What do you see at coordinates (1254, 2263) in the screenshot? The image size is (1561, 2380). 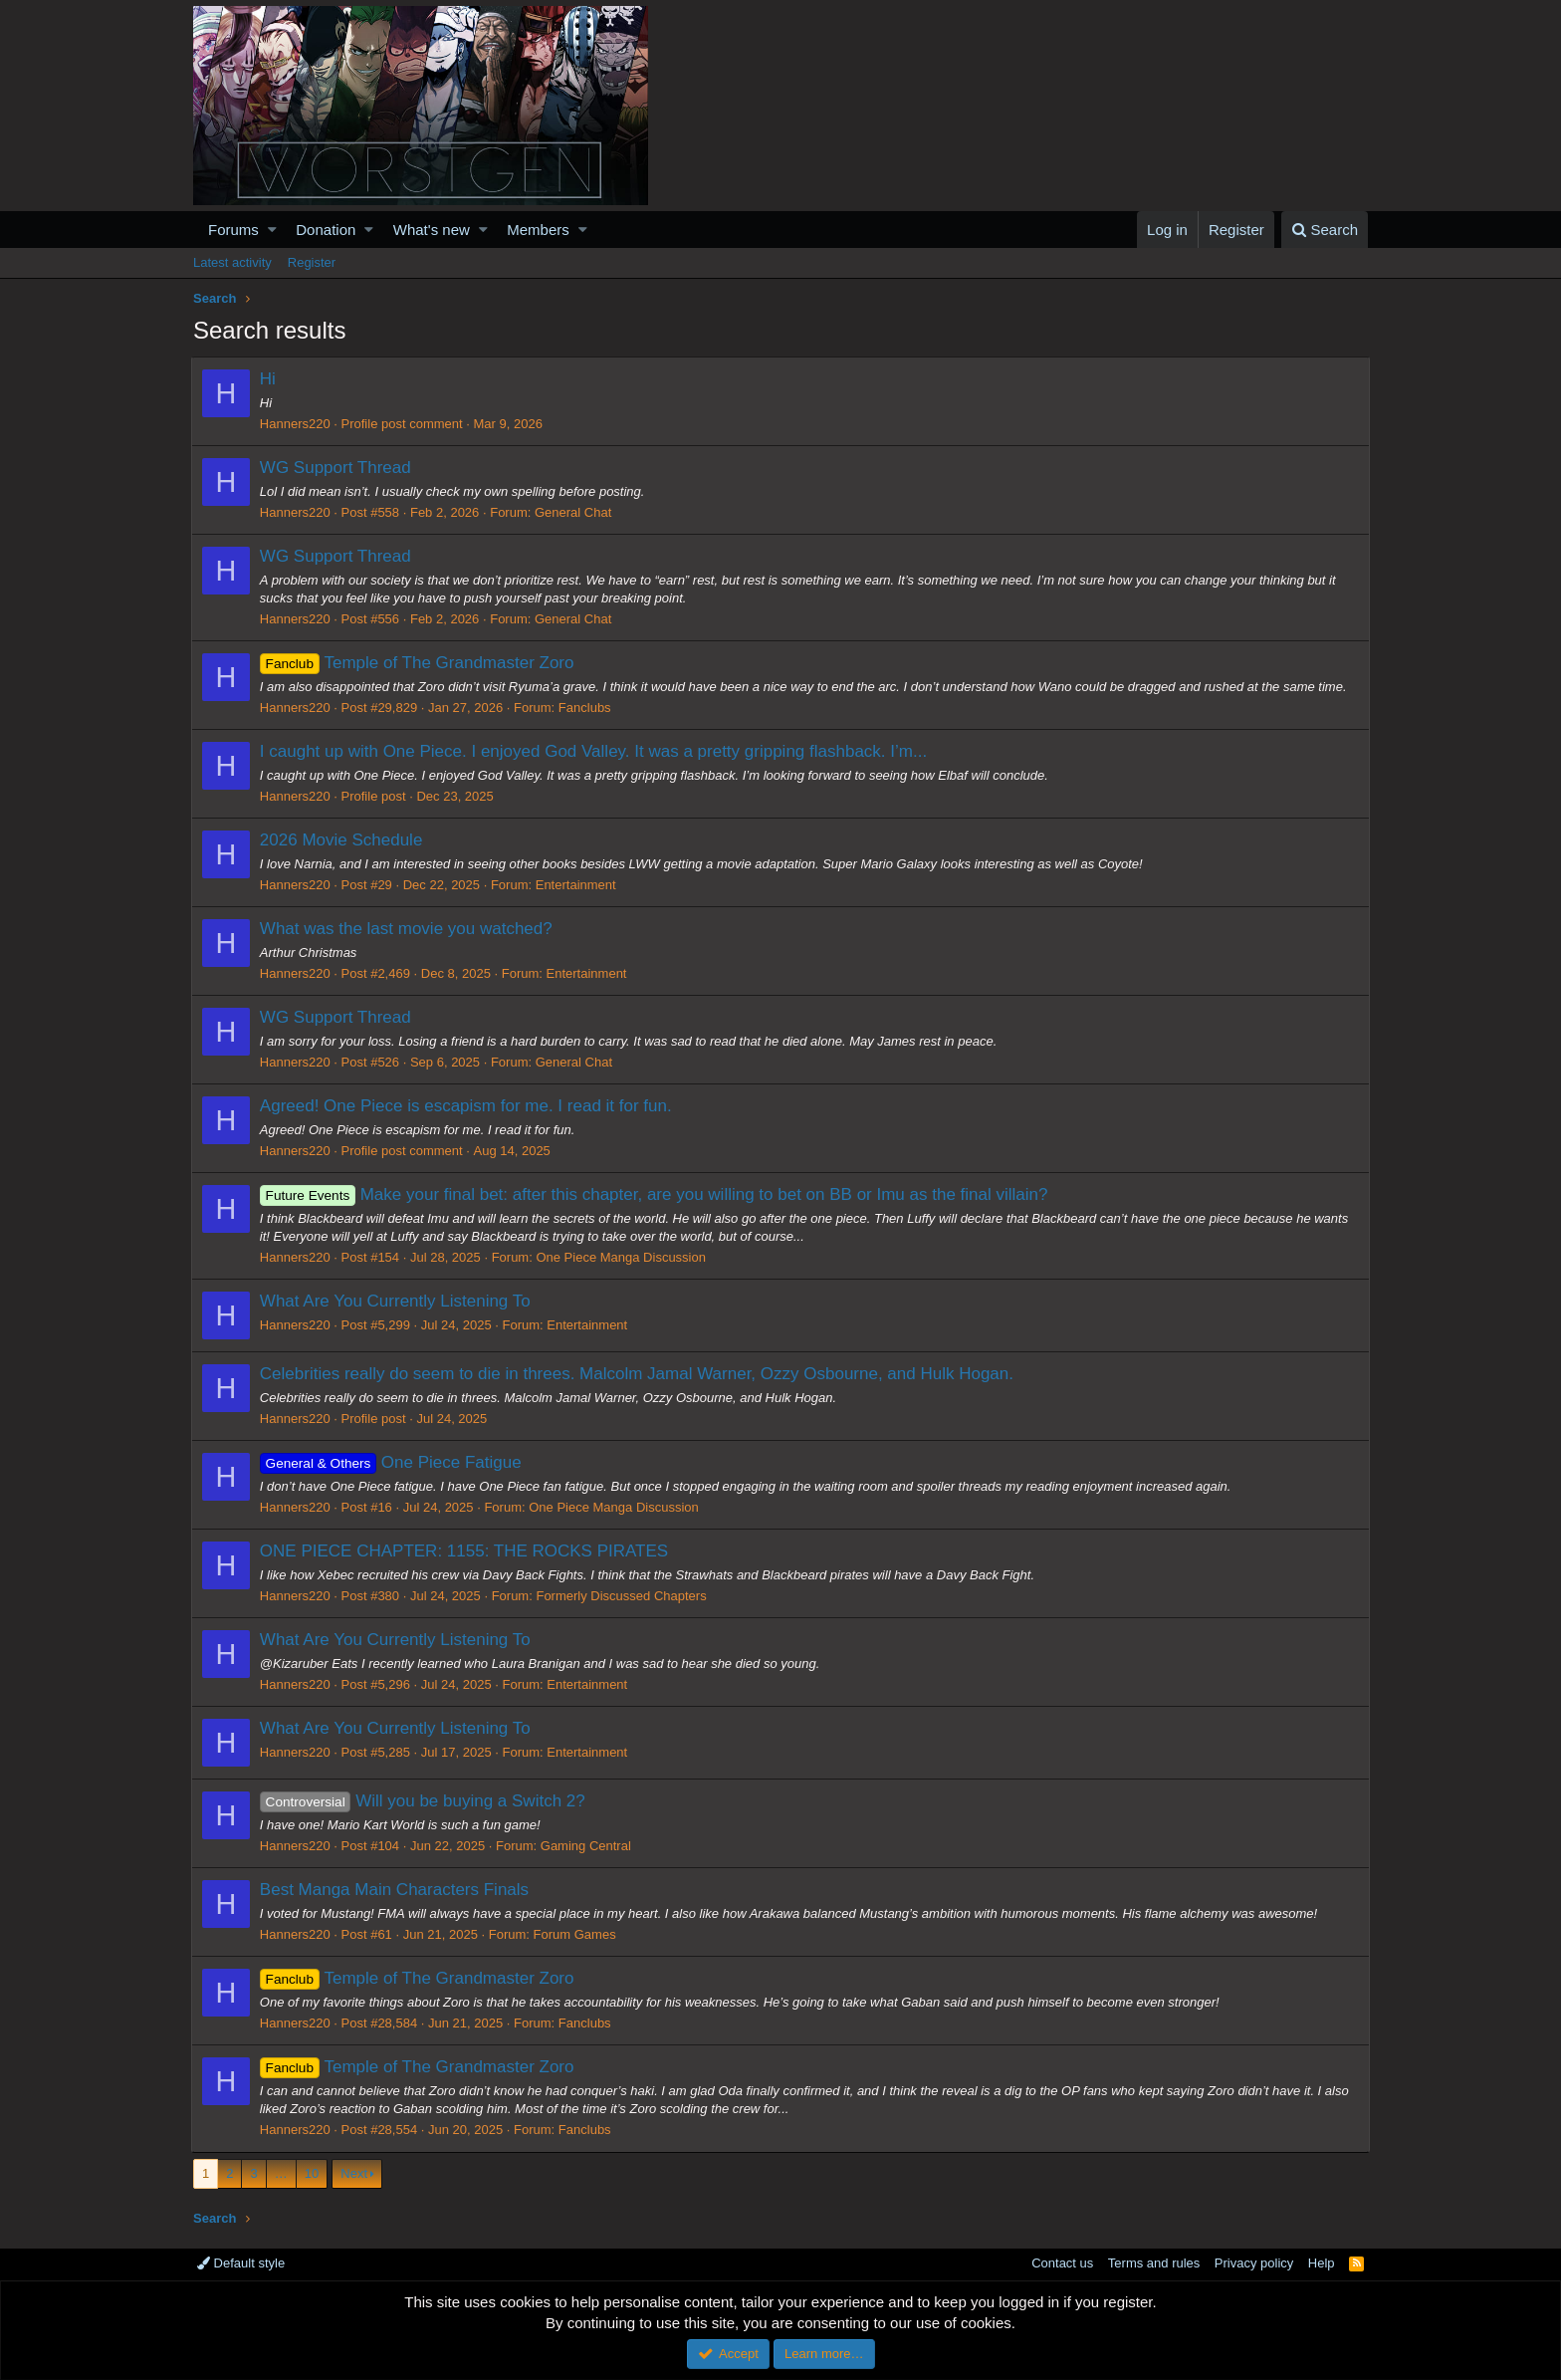 I see `Privacy policy` at bounding box center [1254, 2263].